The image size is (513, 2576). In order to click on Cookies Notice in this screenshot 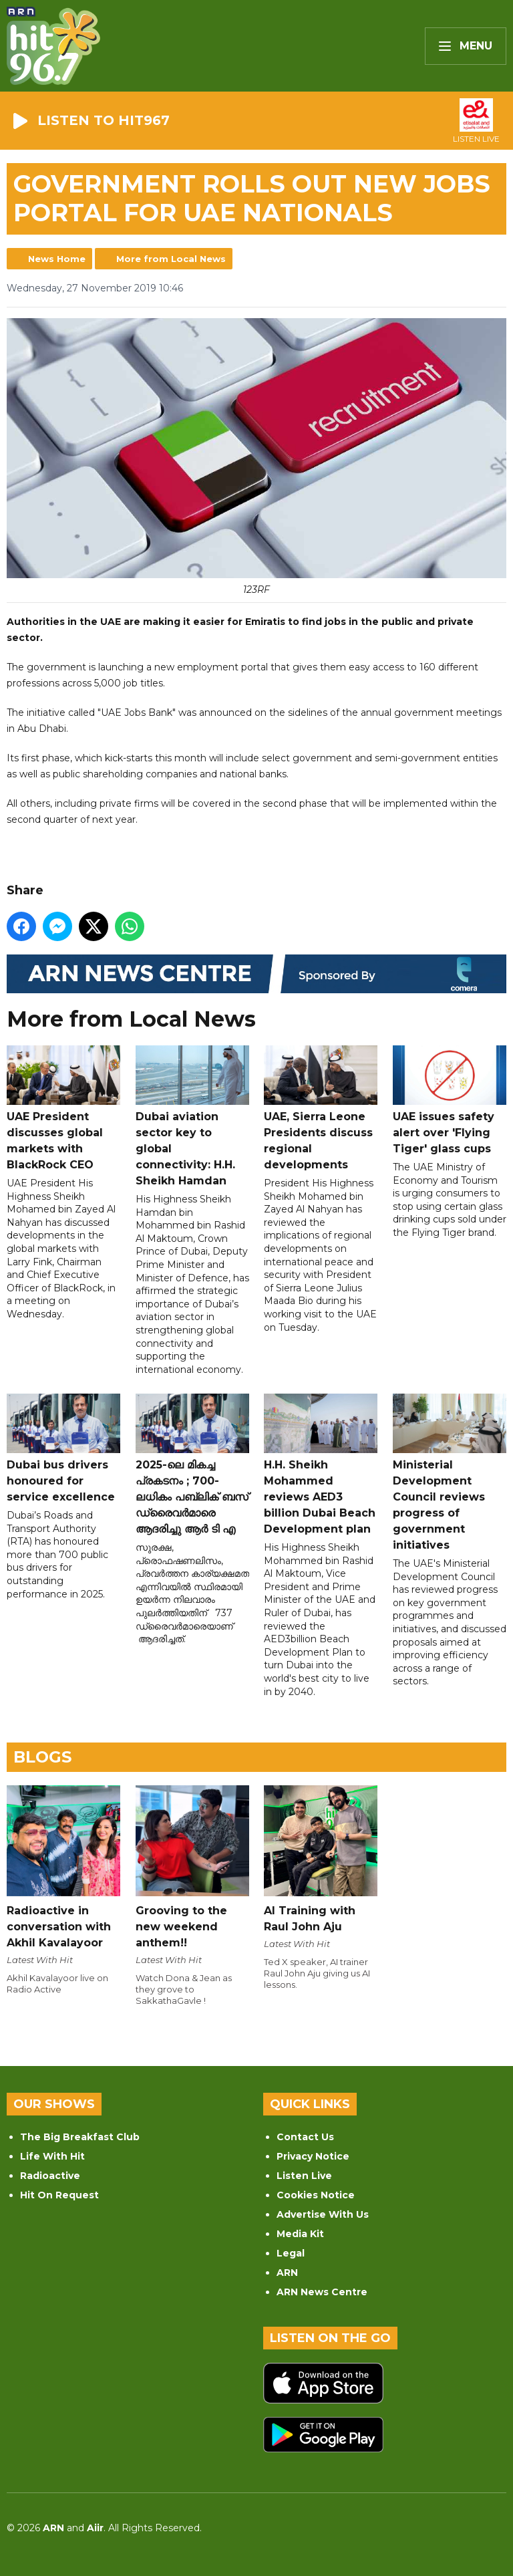, I will do `click(316, 2195)`.